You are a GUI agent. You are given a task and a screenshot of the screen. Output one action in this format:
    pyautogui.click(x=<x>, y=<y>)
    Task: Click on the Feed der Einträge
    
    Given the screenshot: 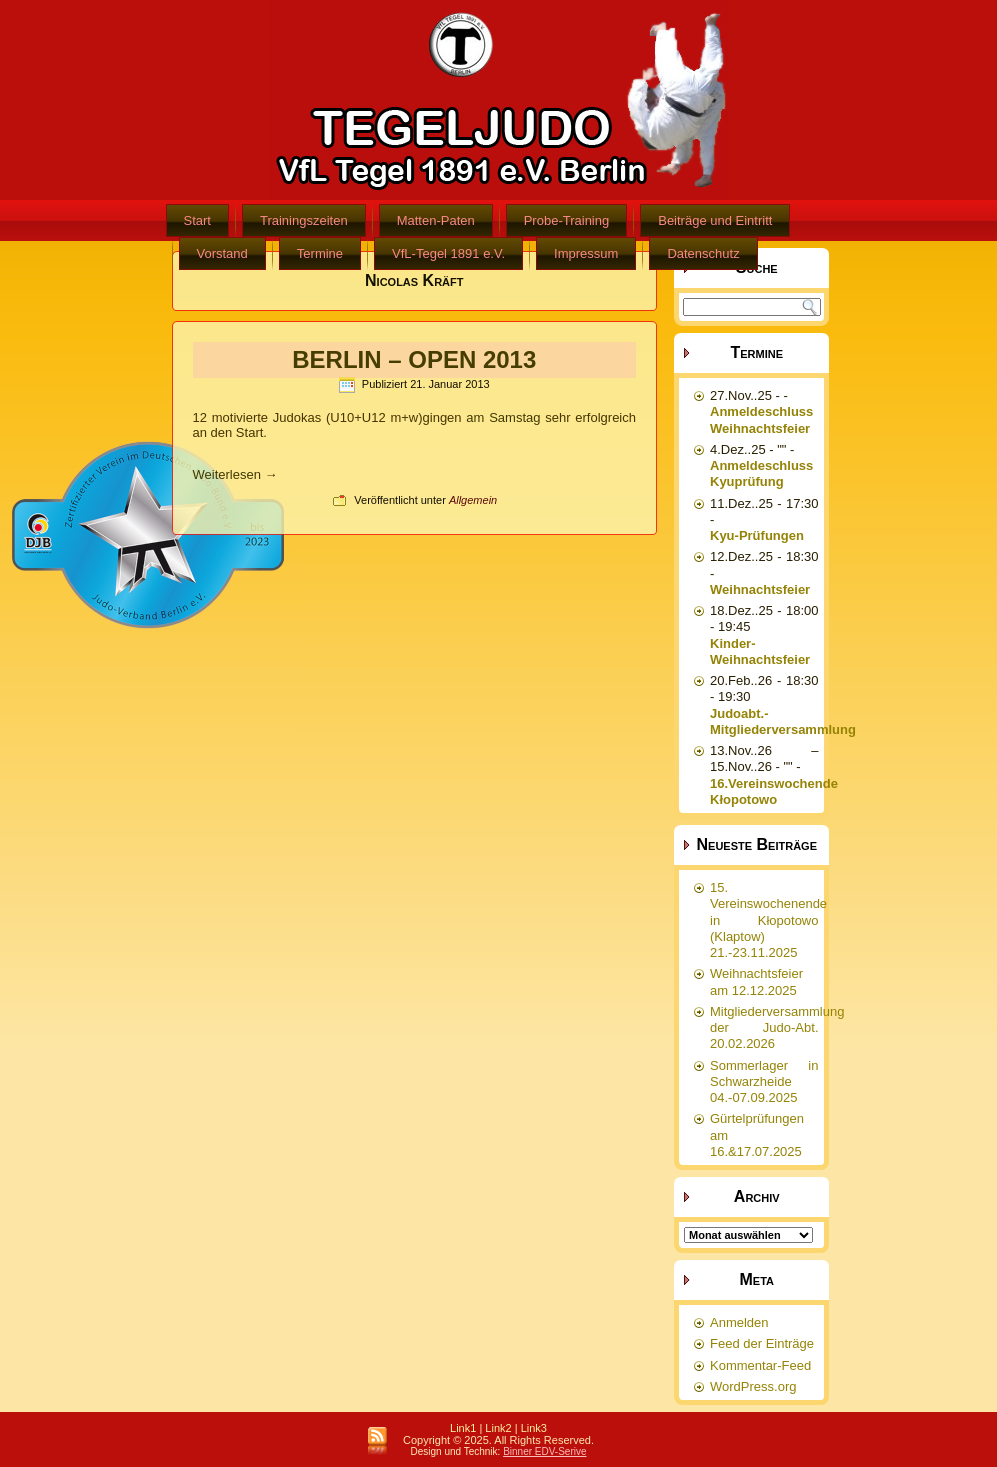 What is the action you would take?
    pyautogui.click(x=762, y=1343)
    